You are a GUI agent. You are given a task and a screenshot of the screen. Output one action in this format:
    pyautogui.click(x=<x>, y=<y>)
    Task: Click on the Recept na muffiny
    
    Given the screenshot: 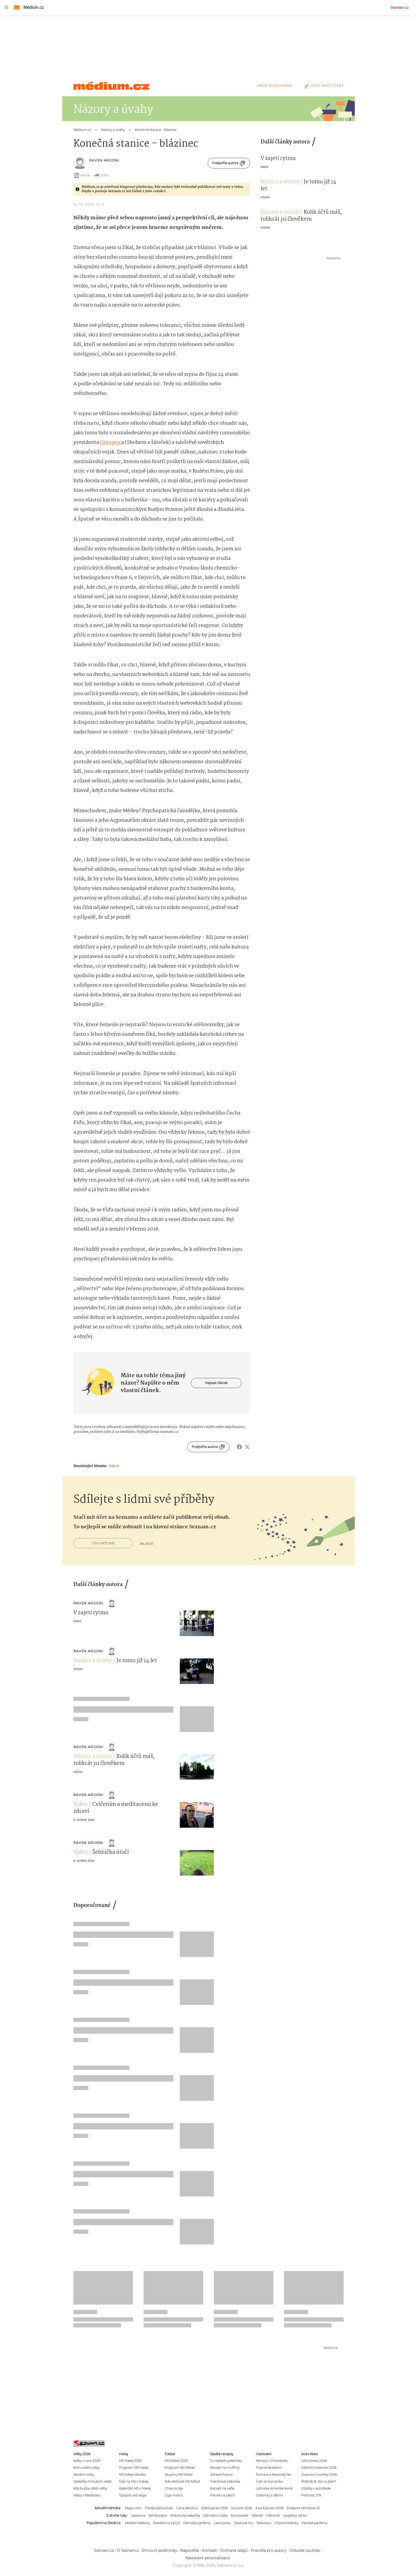 What is the action you would take?
    pyautogui.click(x=225, y=2468)
    